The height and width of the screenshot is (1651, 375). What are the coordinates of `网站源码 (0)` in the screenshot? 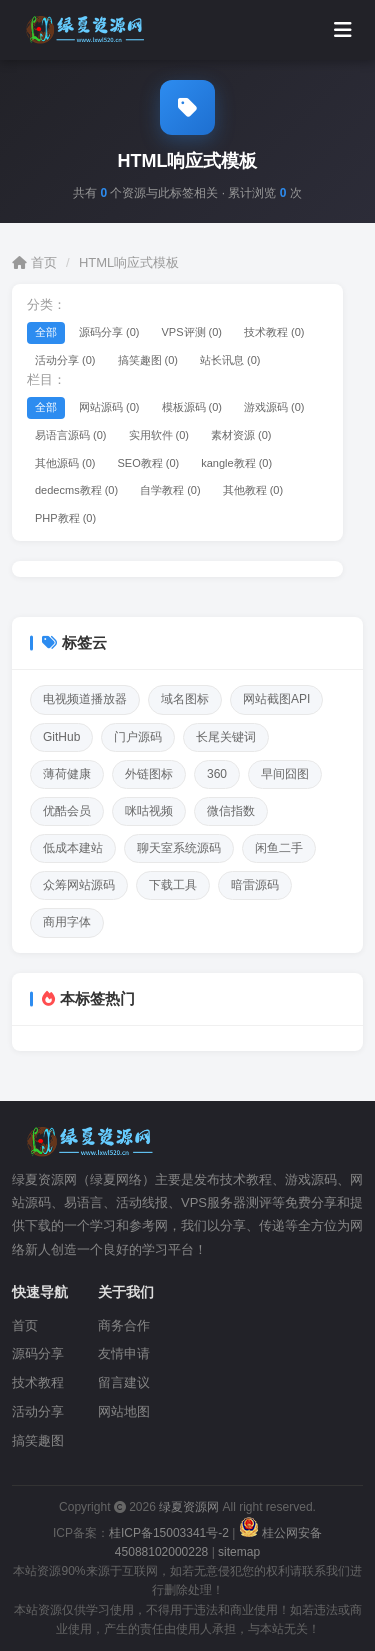 It's located at (109, 407).